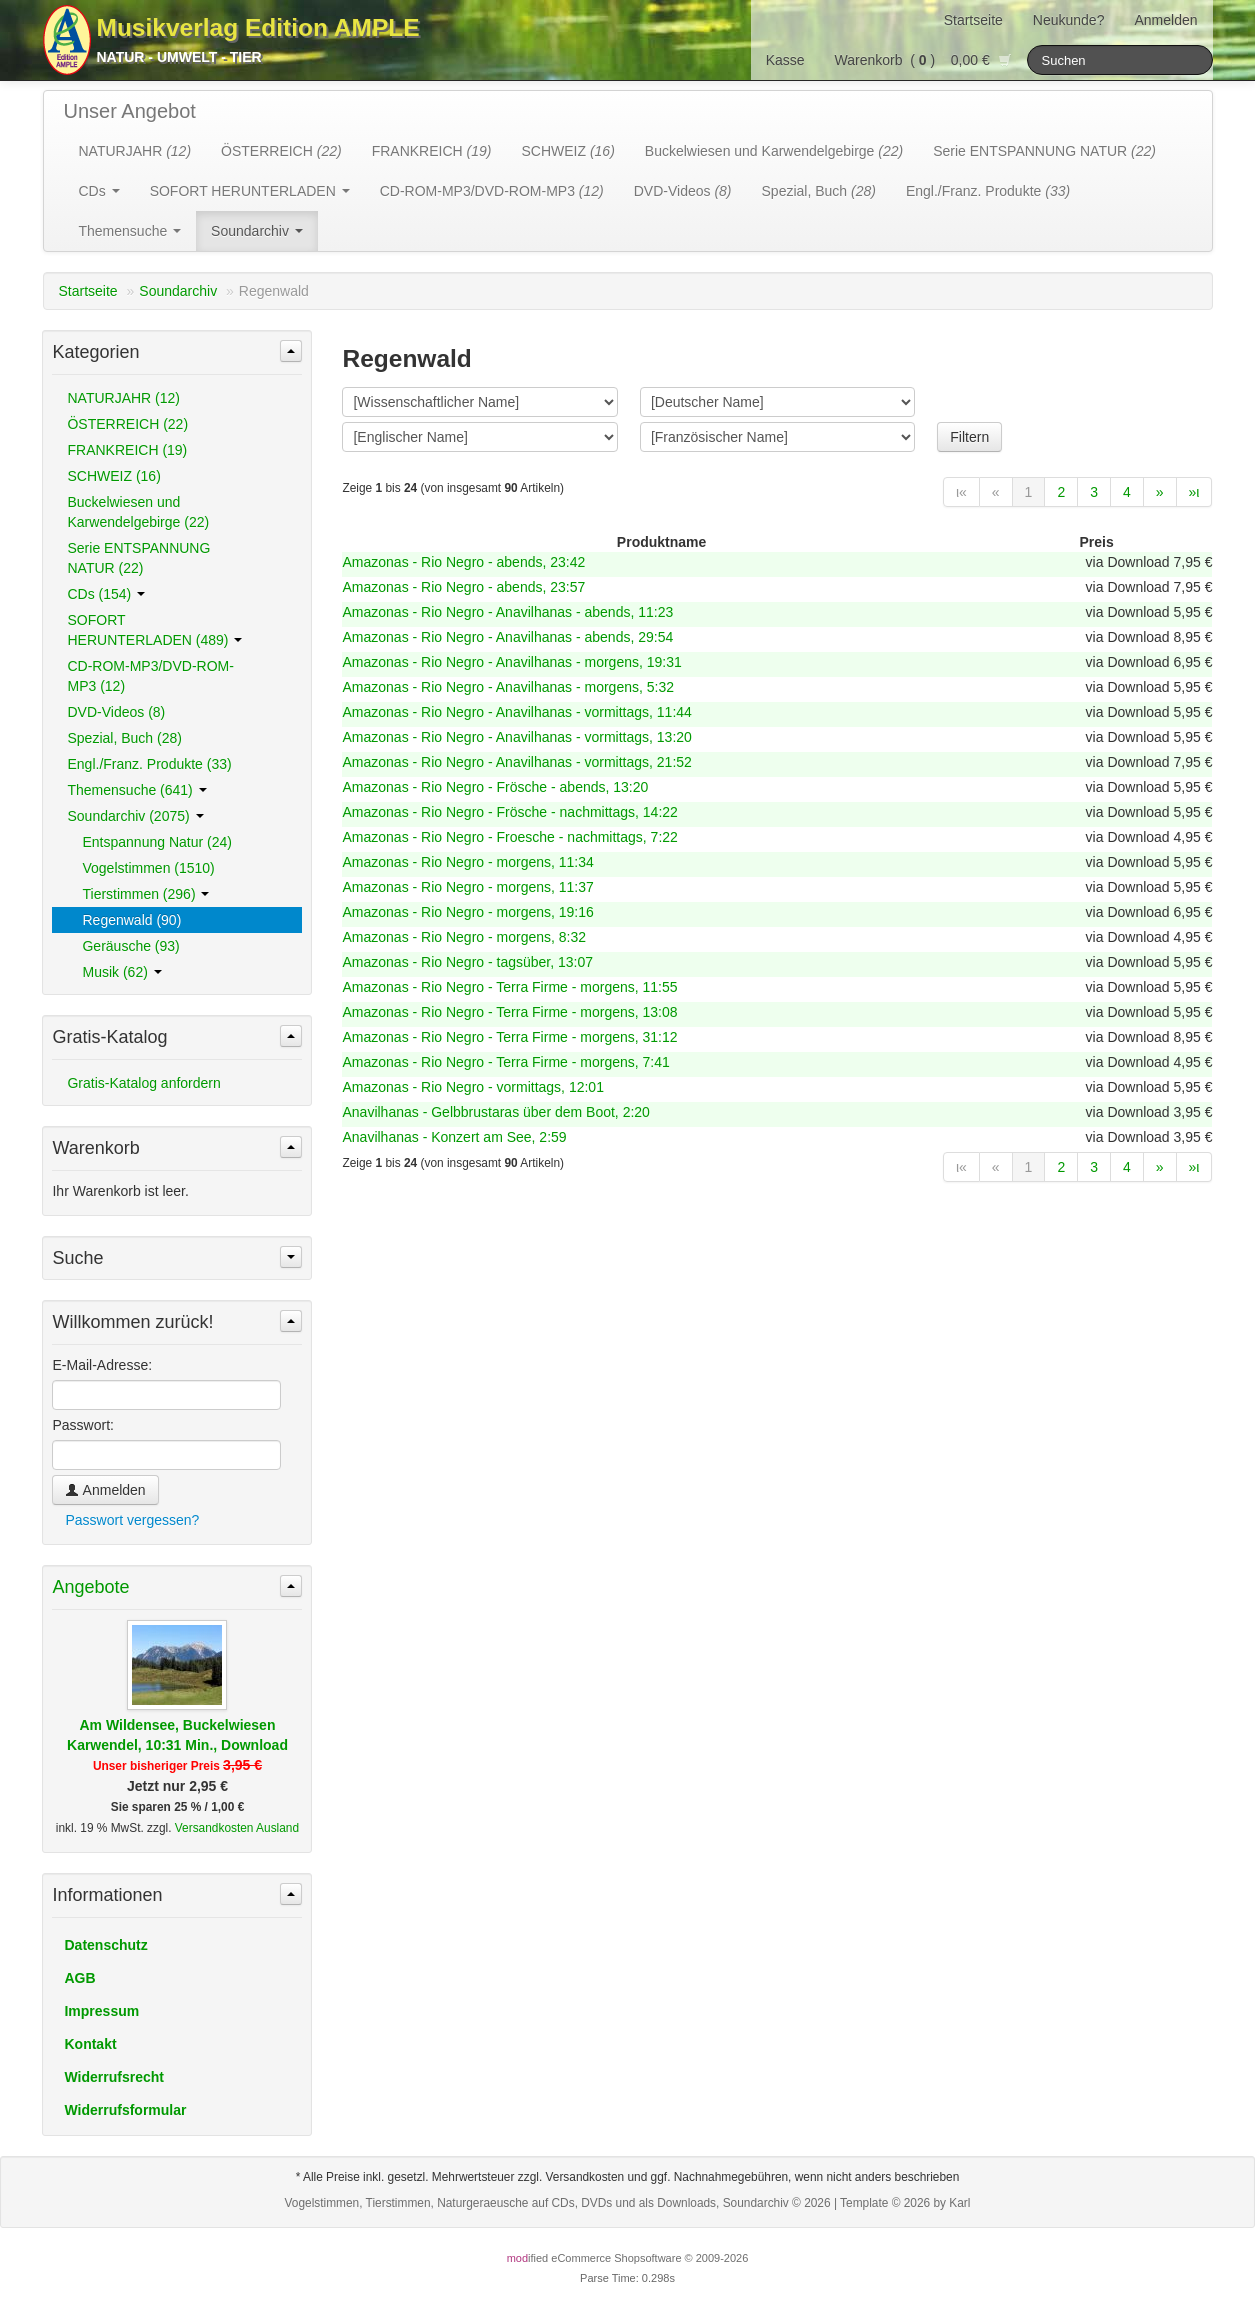  I want to click on Spezial, Buch, so click(819, 191).